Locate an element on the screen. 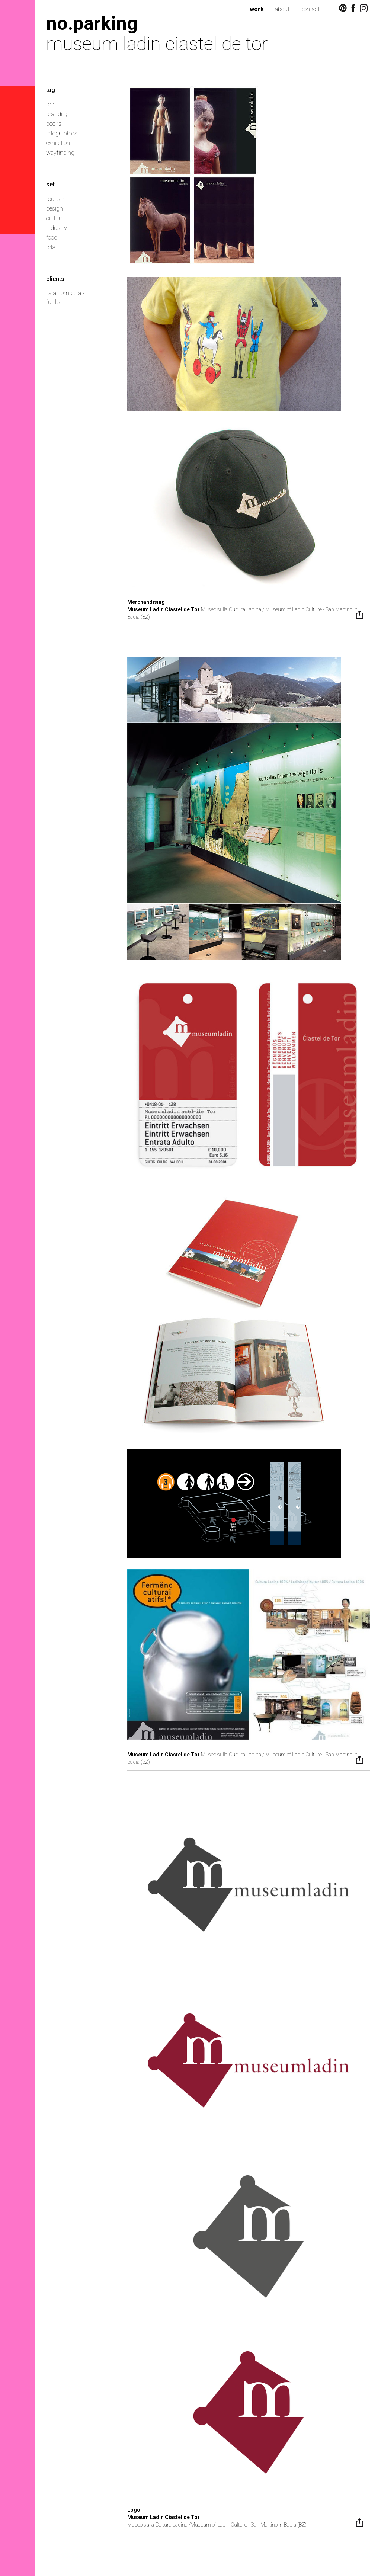 This screenshot has width=381, height=2576. industry is located at coordinates (56, 227).